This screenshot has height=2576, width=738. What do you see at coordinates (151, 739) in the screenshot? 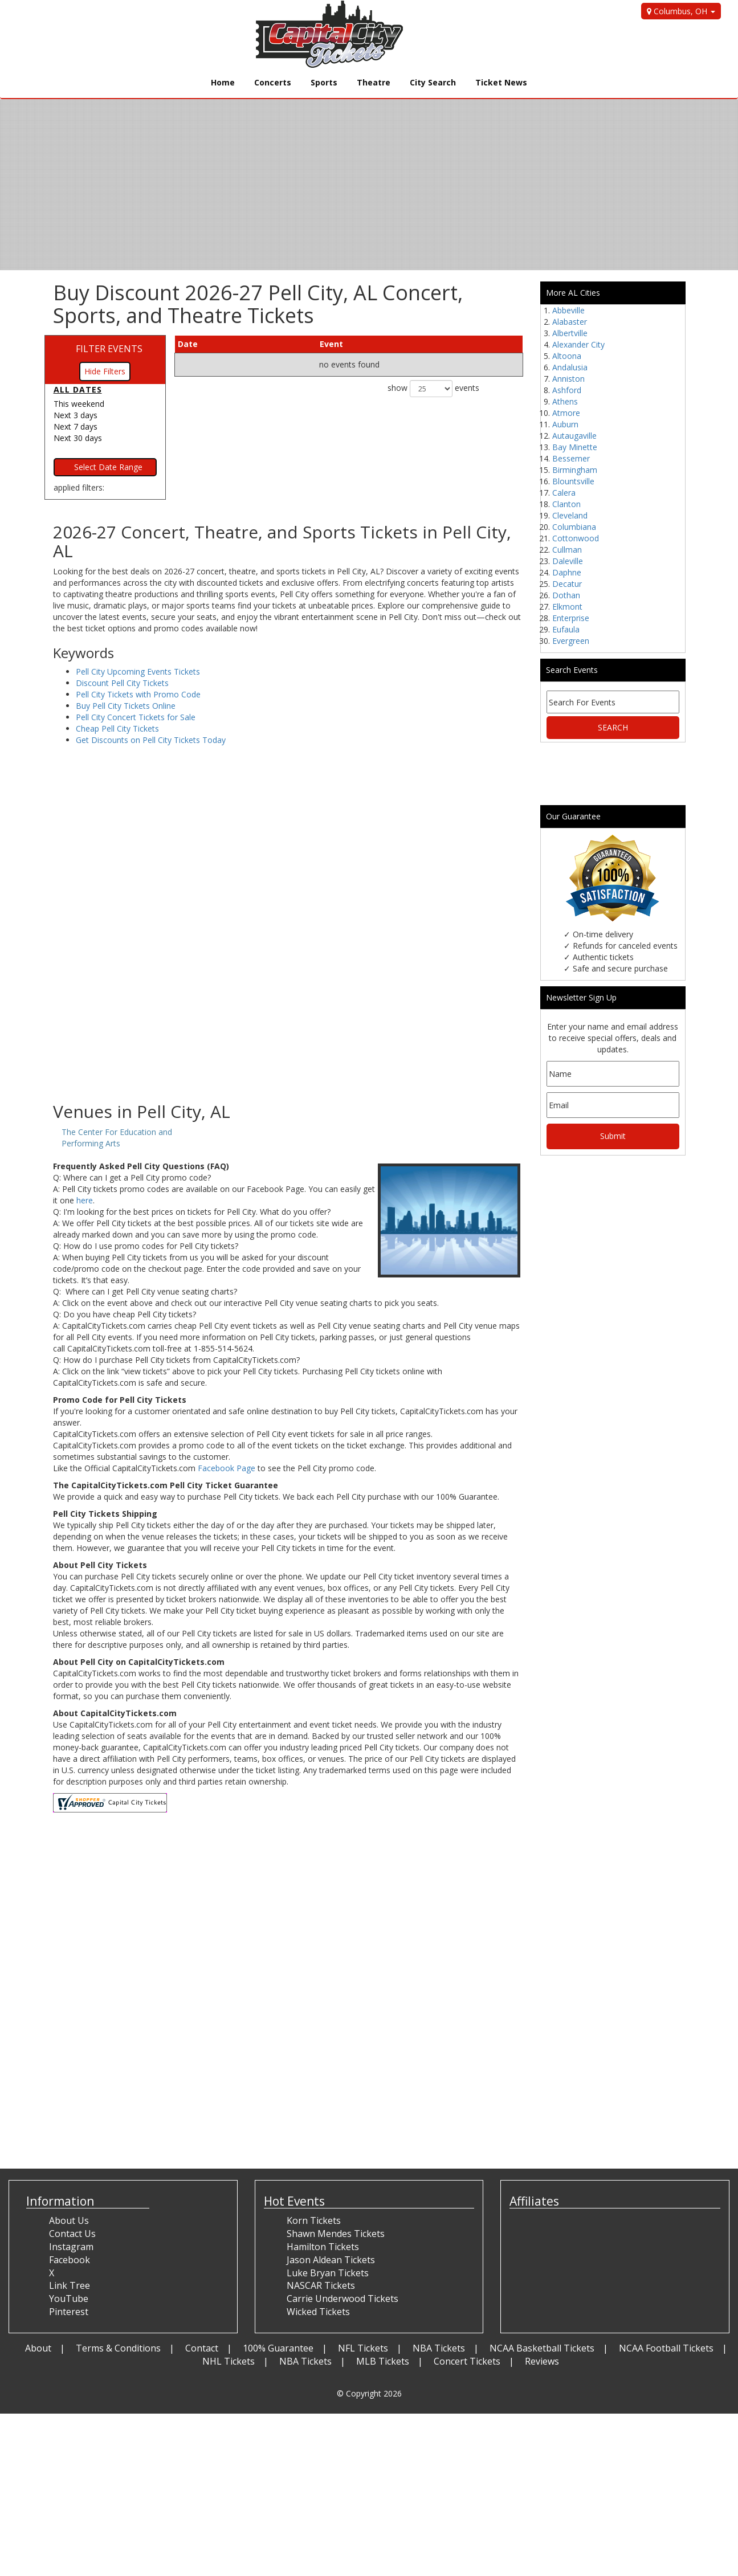
I see `Get Discounts on Pell City Tickets Today` at bounding box center [151, 739].